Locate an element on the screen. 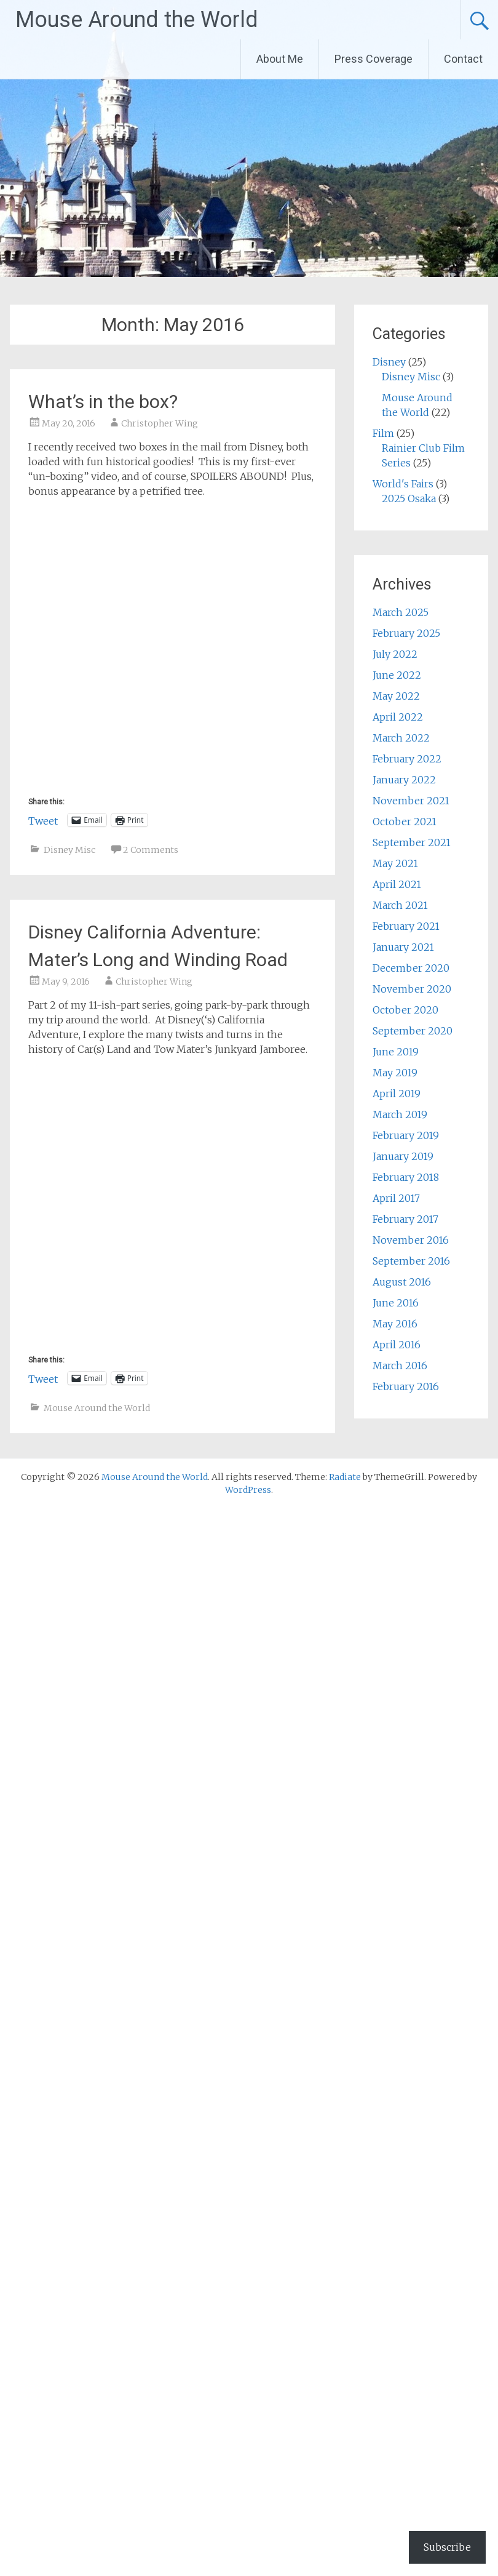 The image size is (498, 2576). February 2025 is located at coordinates (406, 633).